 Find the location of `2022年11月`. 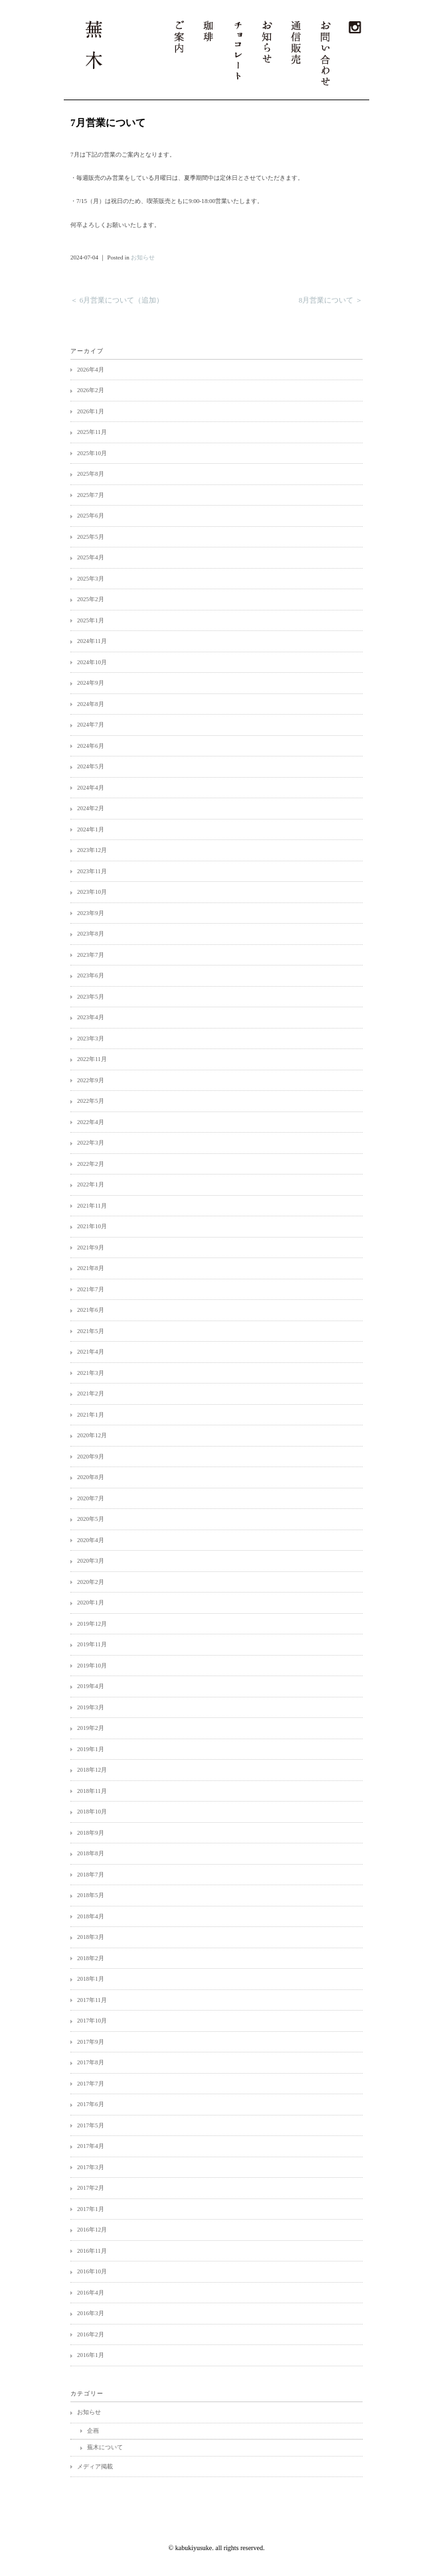

2022年11月 is located at coordinates (92, 1059).